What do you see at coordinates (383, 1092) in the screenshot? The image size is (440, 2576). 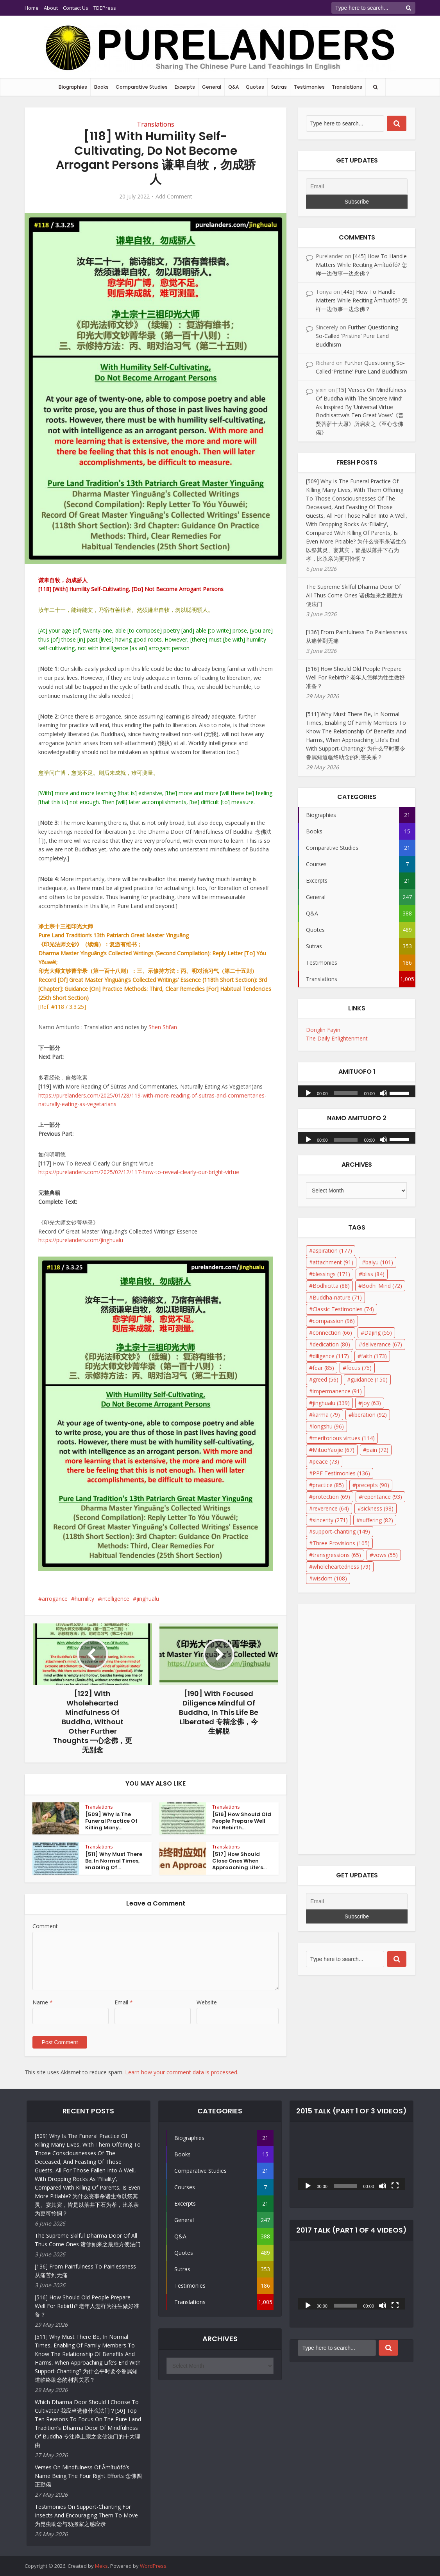 I see `[Mute]` at bounding box center [383, 1092].